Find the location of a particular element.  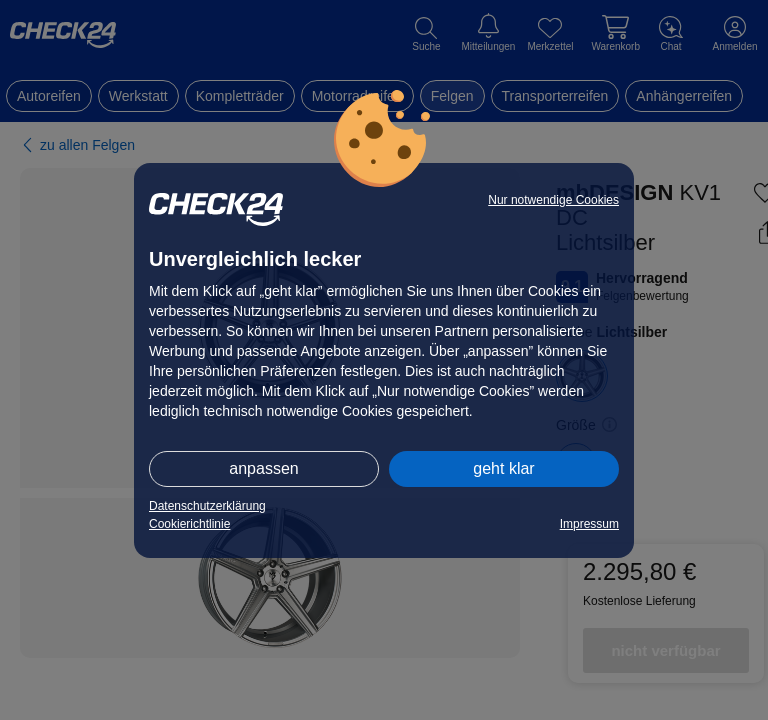

Datenschutzerklärung is located at coordinates (207, 506).